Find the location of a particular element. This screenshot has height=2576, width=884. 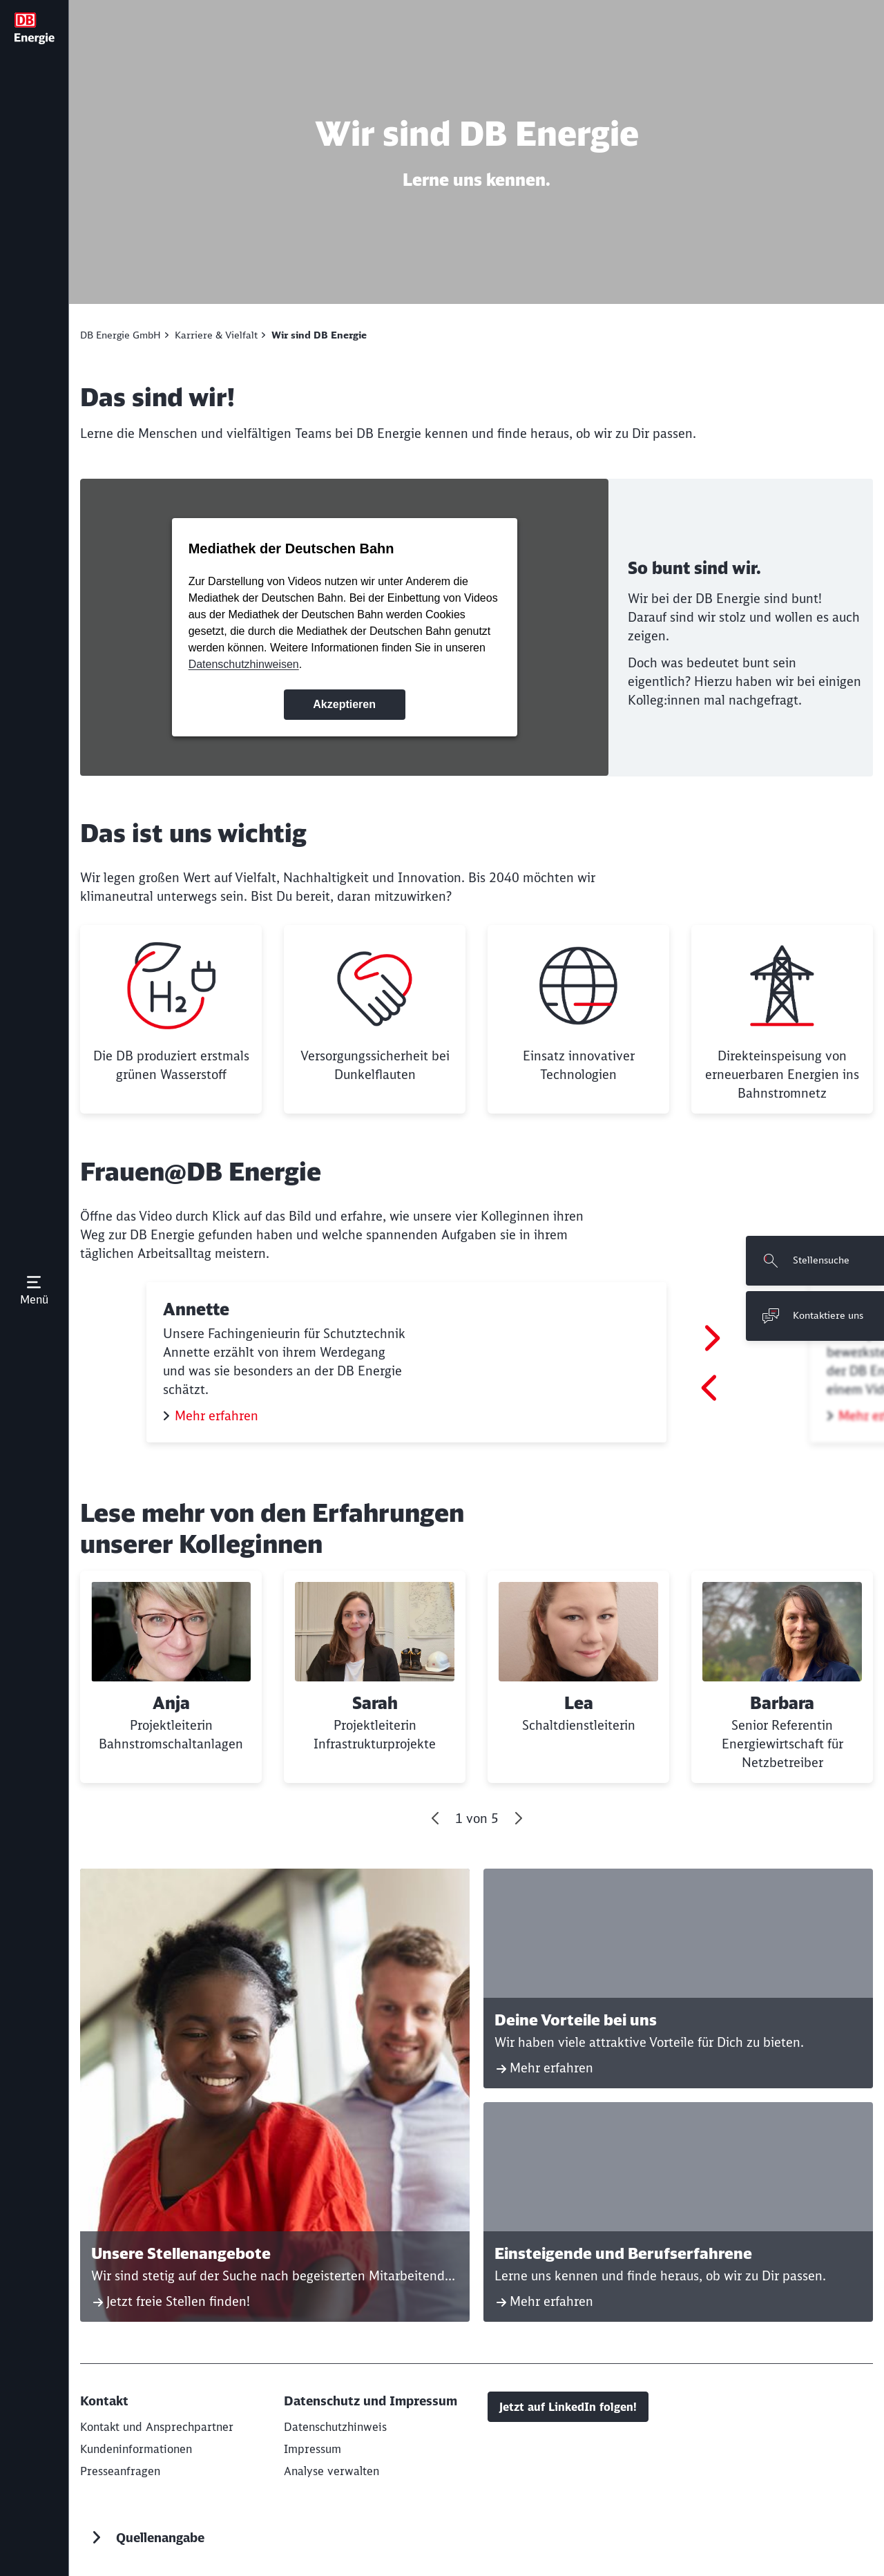

[Anja Weiterlesen] is located at coordinates (171, 1677).